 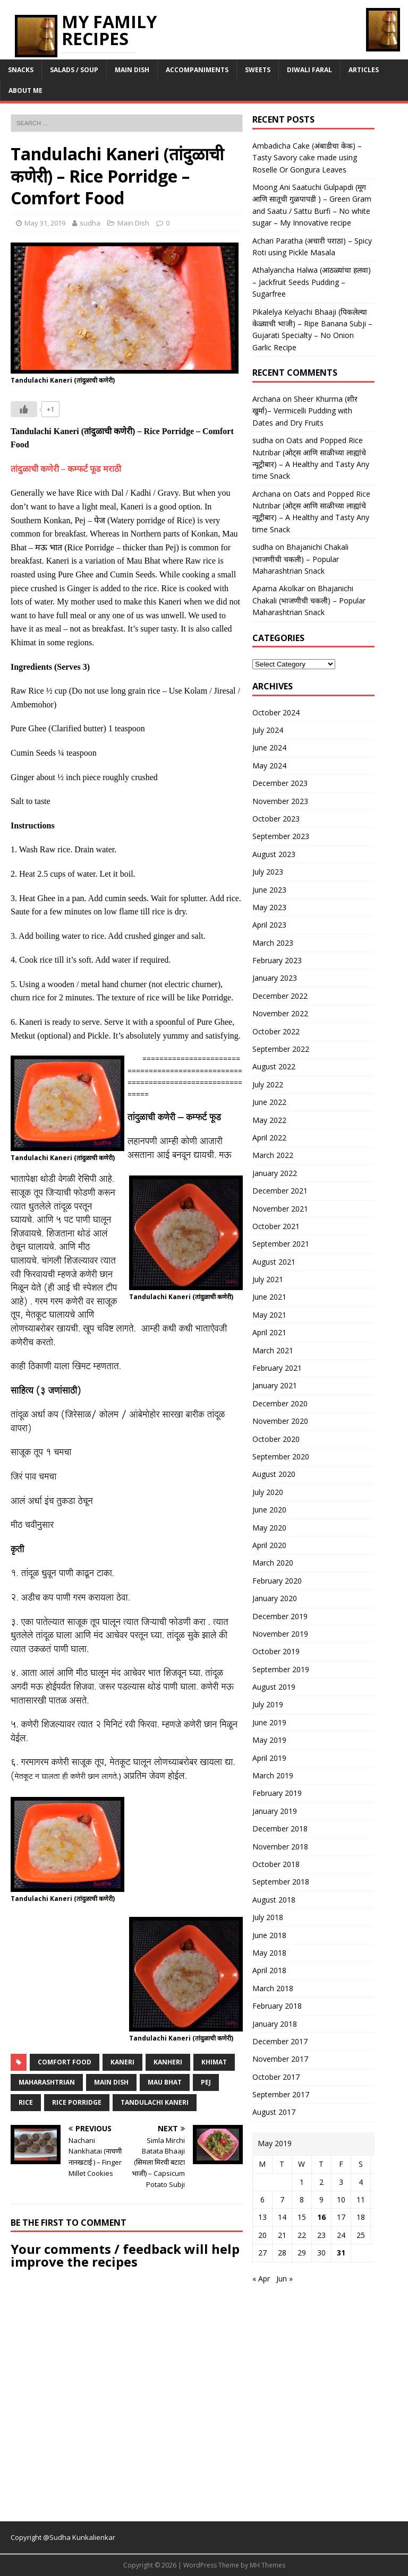 What do you see at coordinates (267, 2565) in the screenshot?
I see `MH Themes` at bounding box center [267, 2565].